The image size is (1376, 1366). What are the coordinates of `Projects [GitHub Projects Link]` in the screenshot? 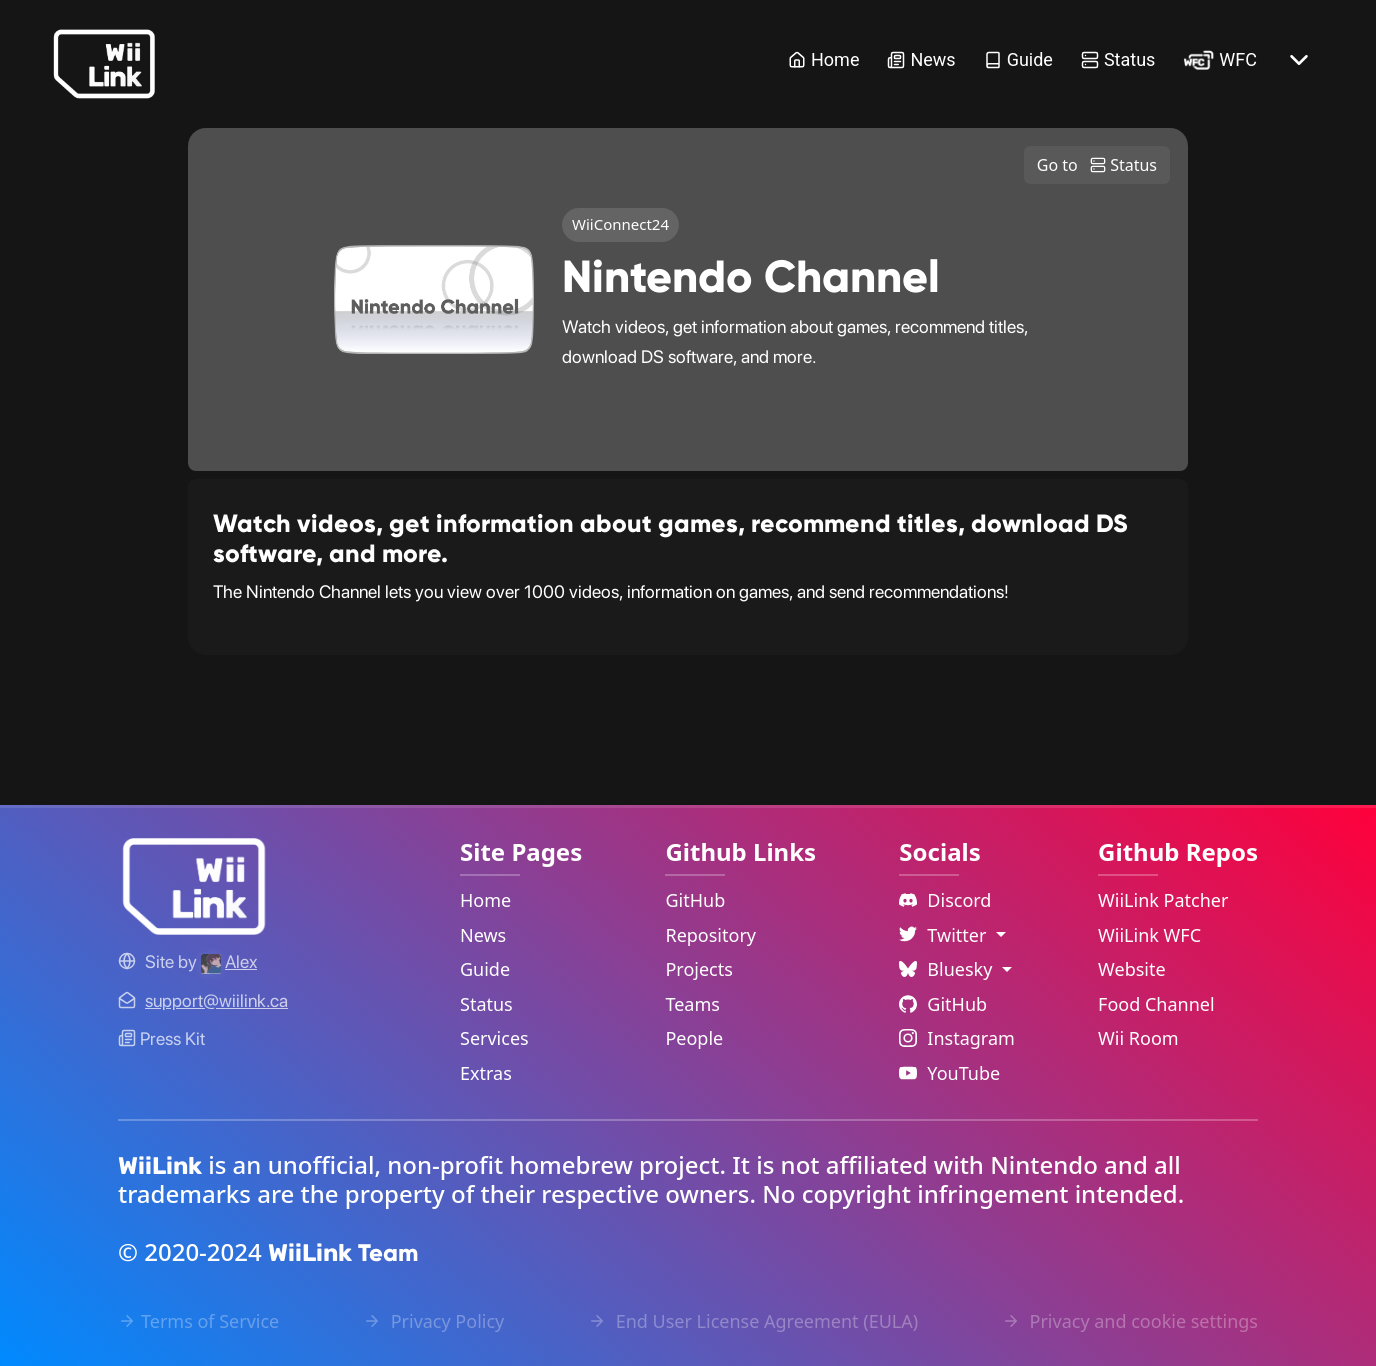 It's located at (698, 969).